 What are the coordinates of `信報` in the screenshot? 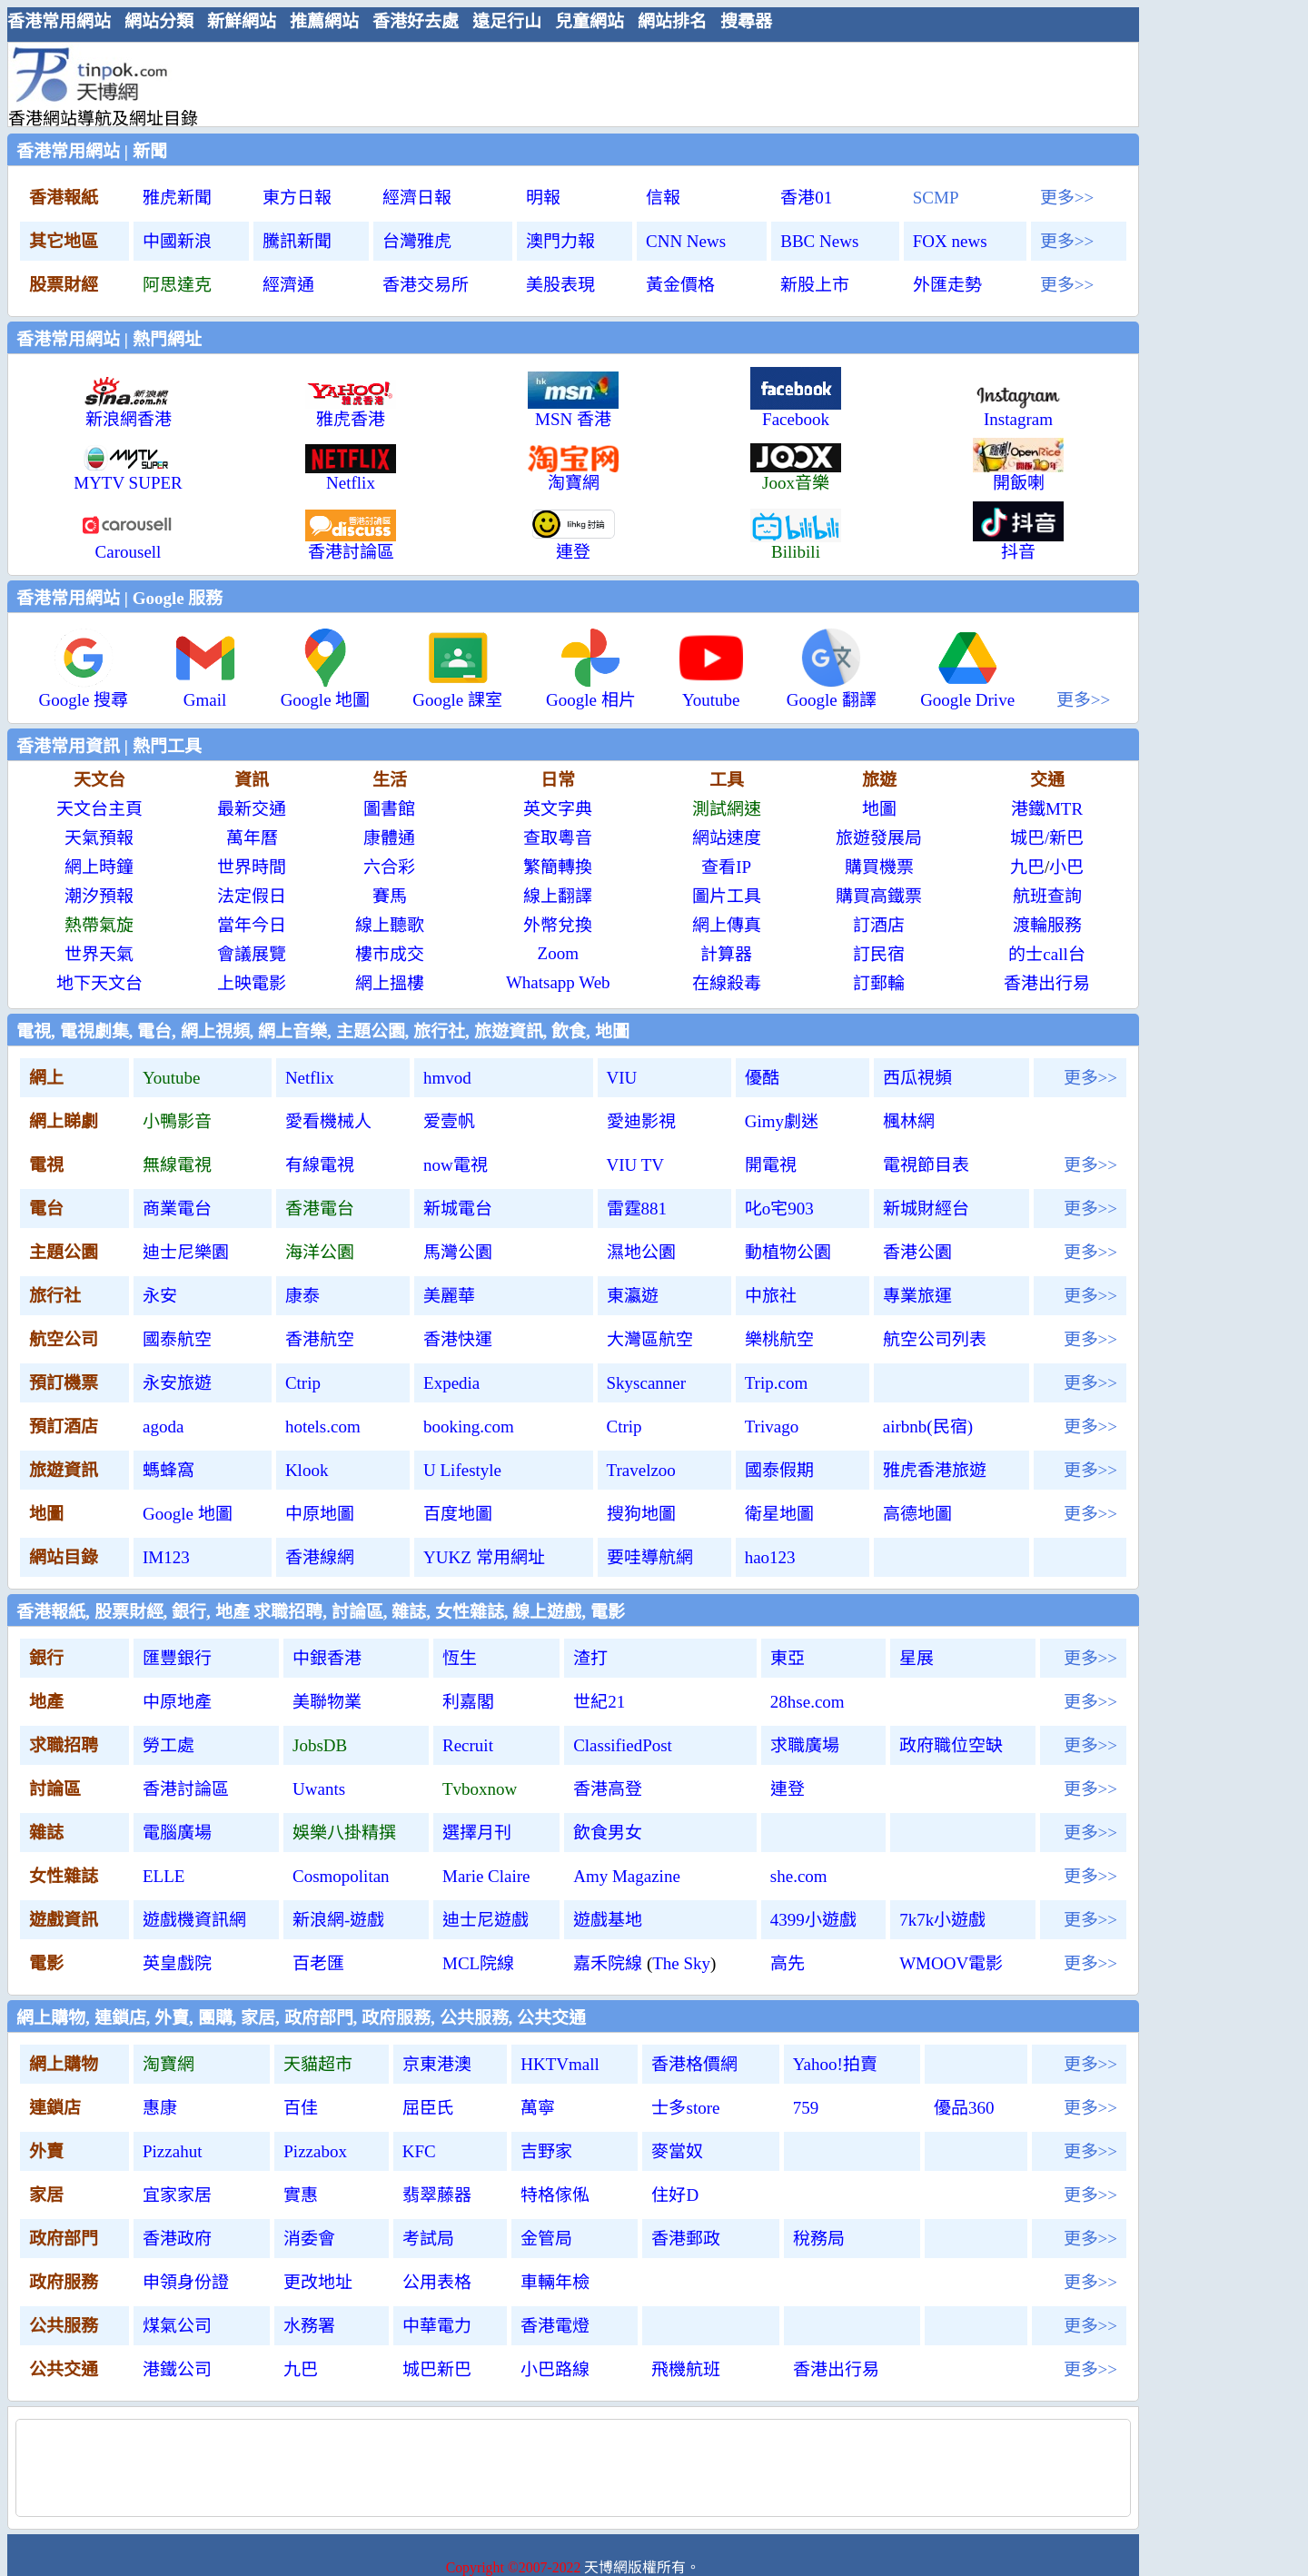 It's located at (663, 197).